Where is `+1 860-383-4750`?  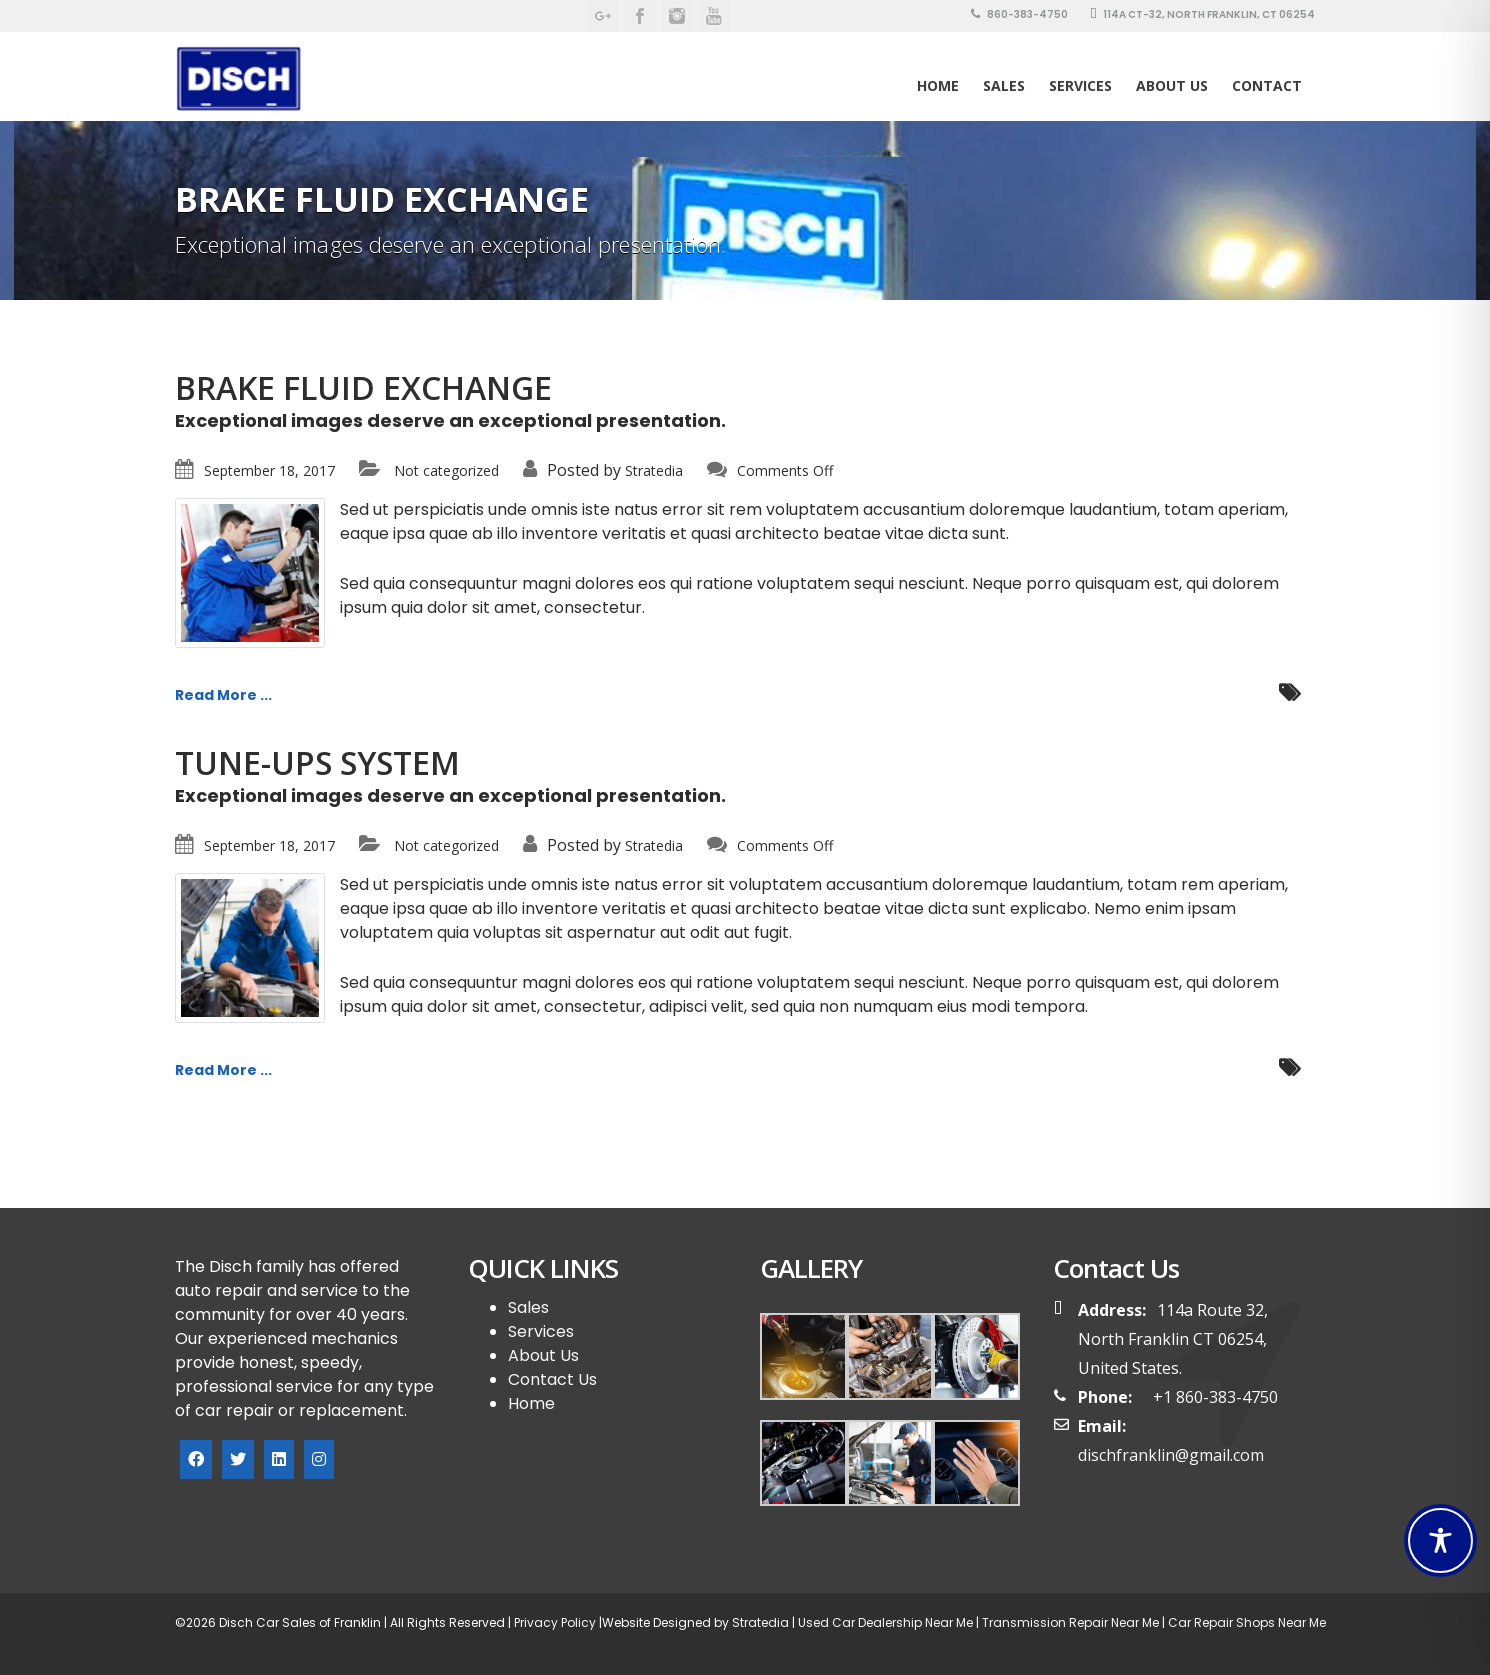
+1 860-383-4750 is located at coordinates (1215, 1397).